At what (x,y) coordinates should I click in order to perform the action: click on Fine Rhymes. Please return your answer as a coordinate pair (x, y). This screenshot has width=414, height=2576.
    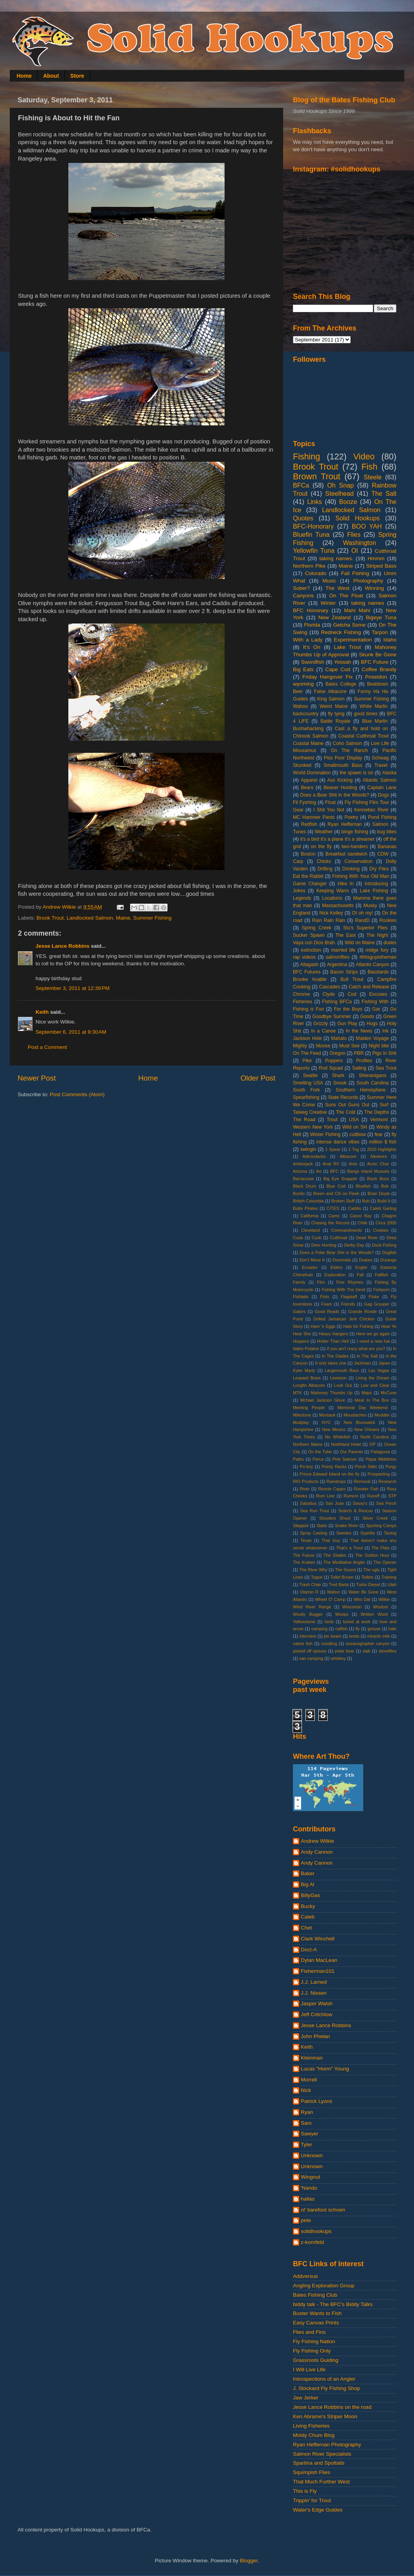
    Looking at the image, I should click on (349, 1282).